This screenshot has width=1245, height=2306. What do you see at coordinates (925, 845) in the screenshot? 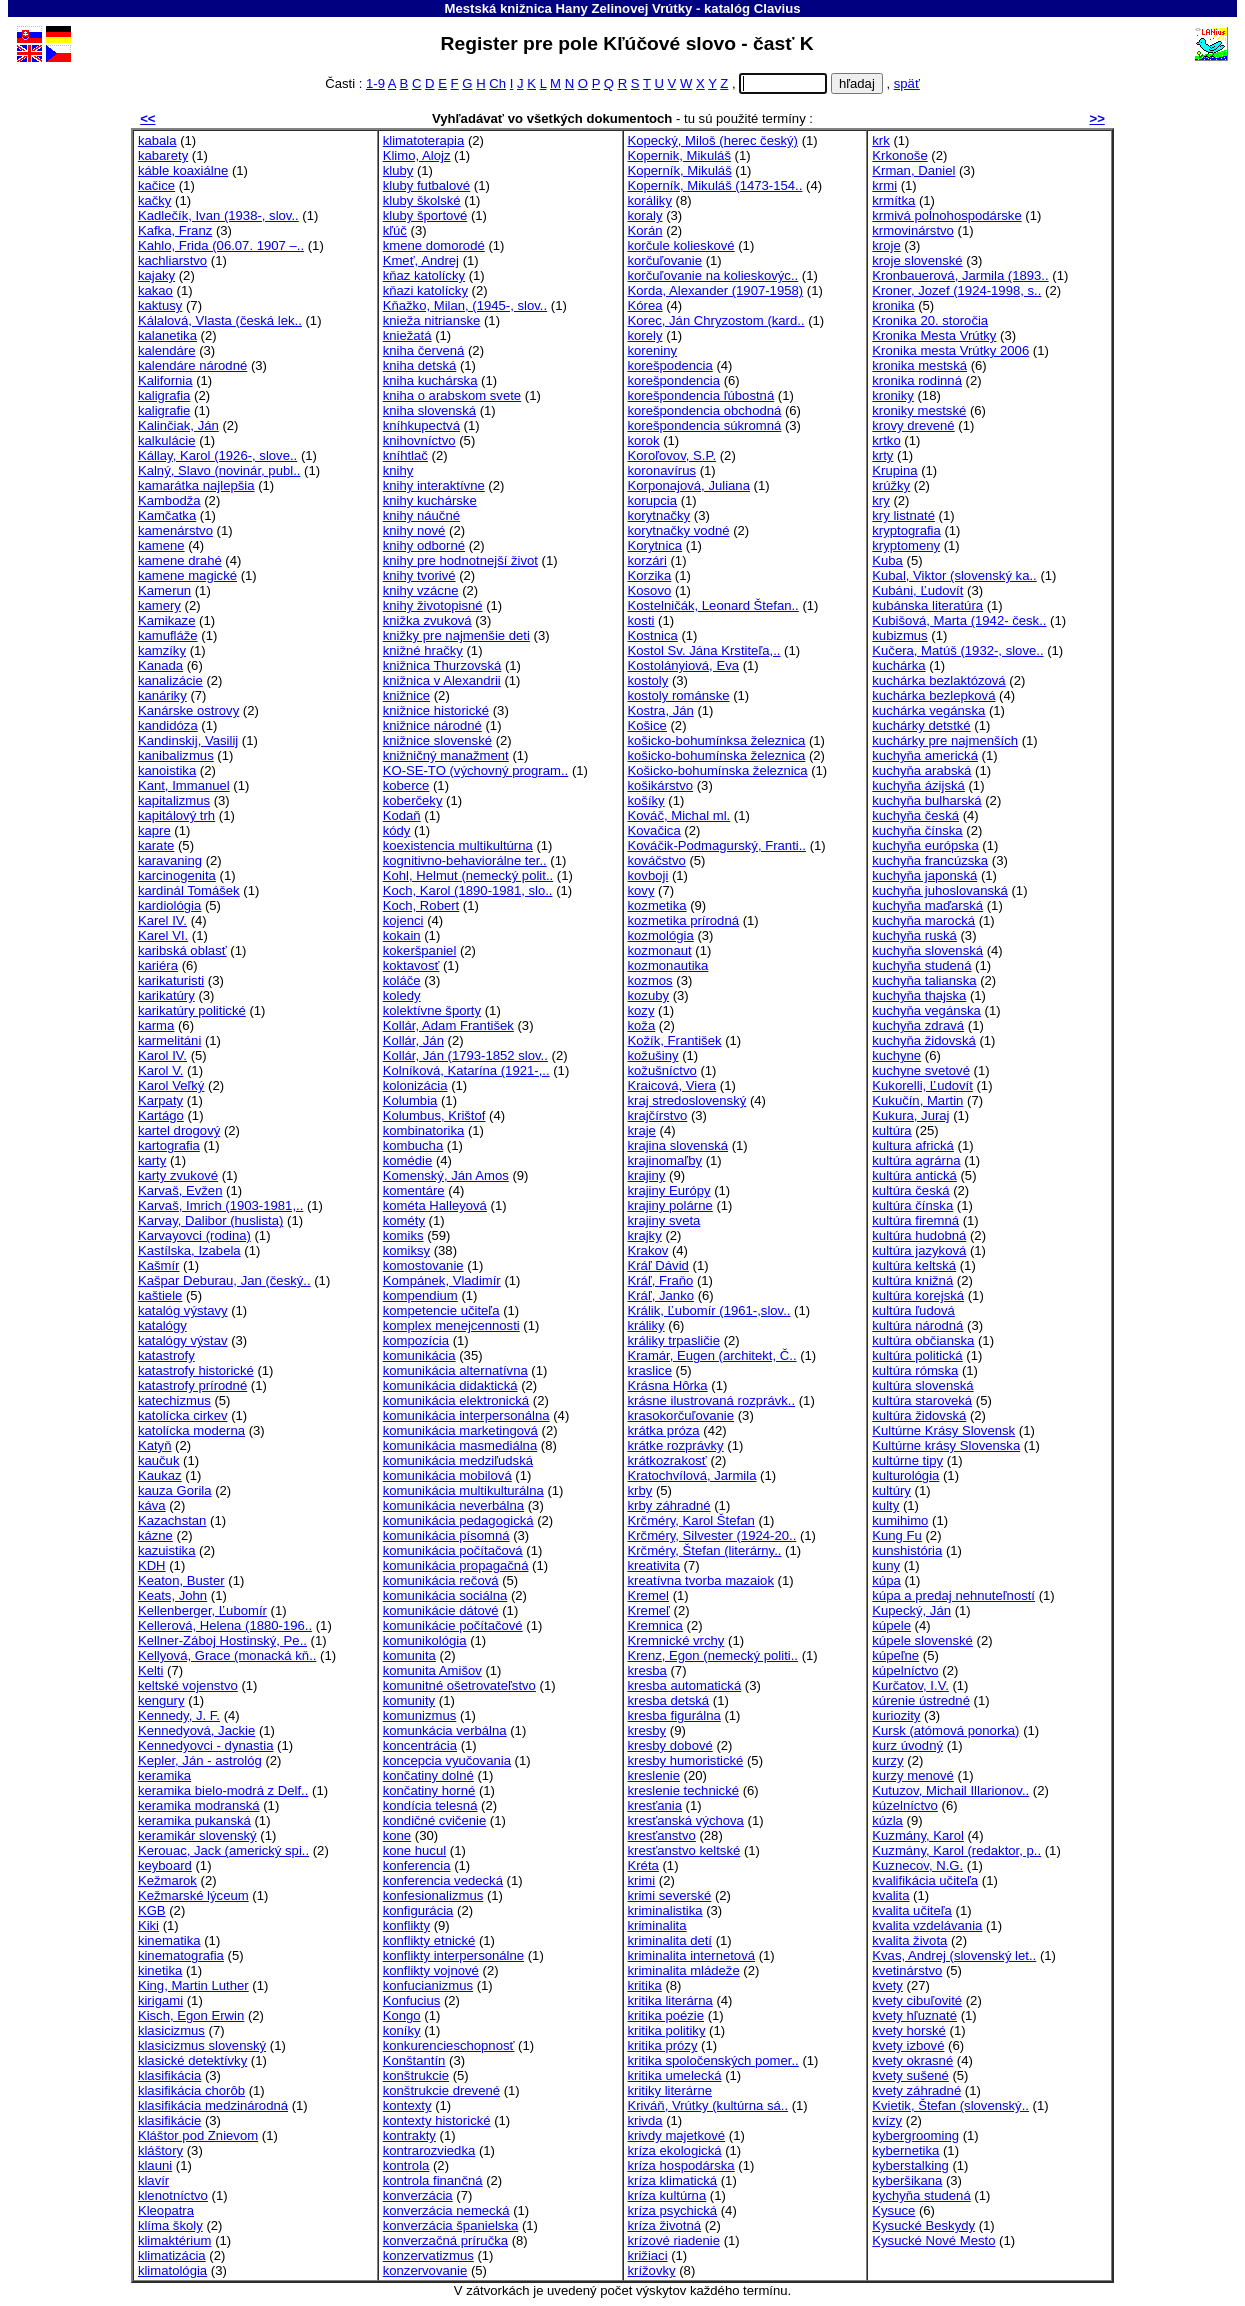
I see `kuchyňa európska` at bounding box center [925, 845].